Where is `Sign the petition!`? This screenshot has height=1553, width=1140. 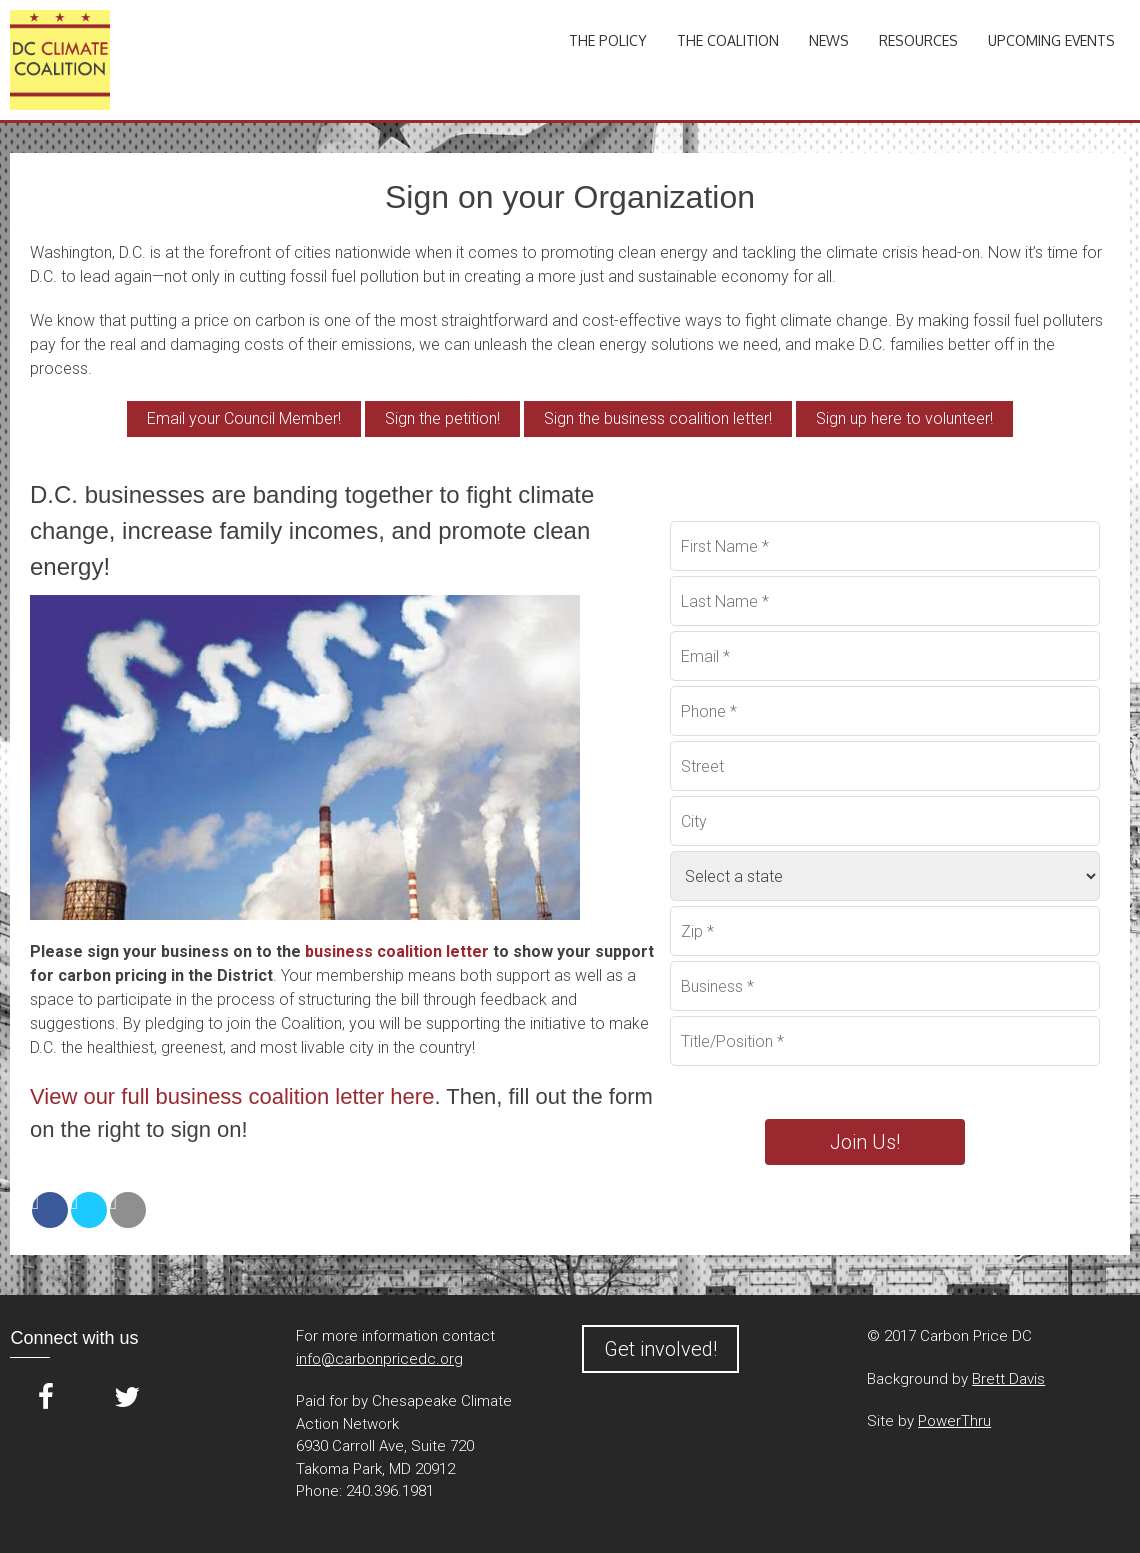
Sign the petition! is located at coordinates (442, 418).